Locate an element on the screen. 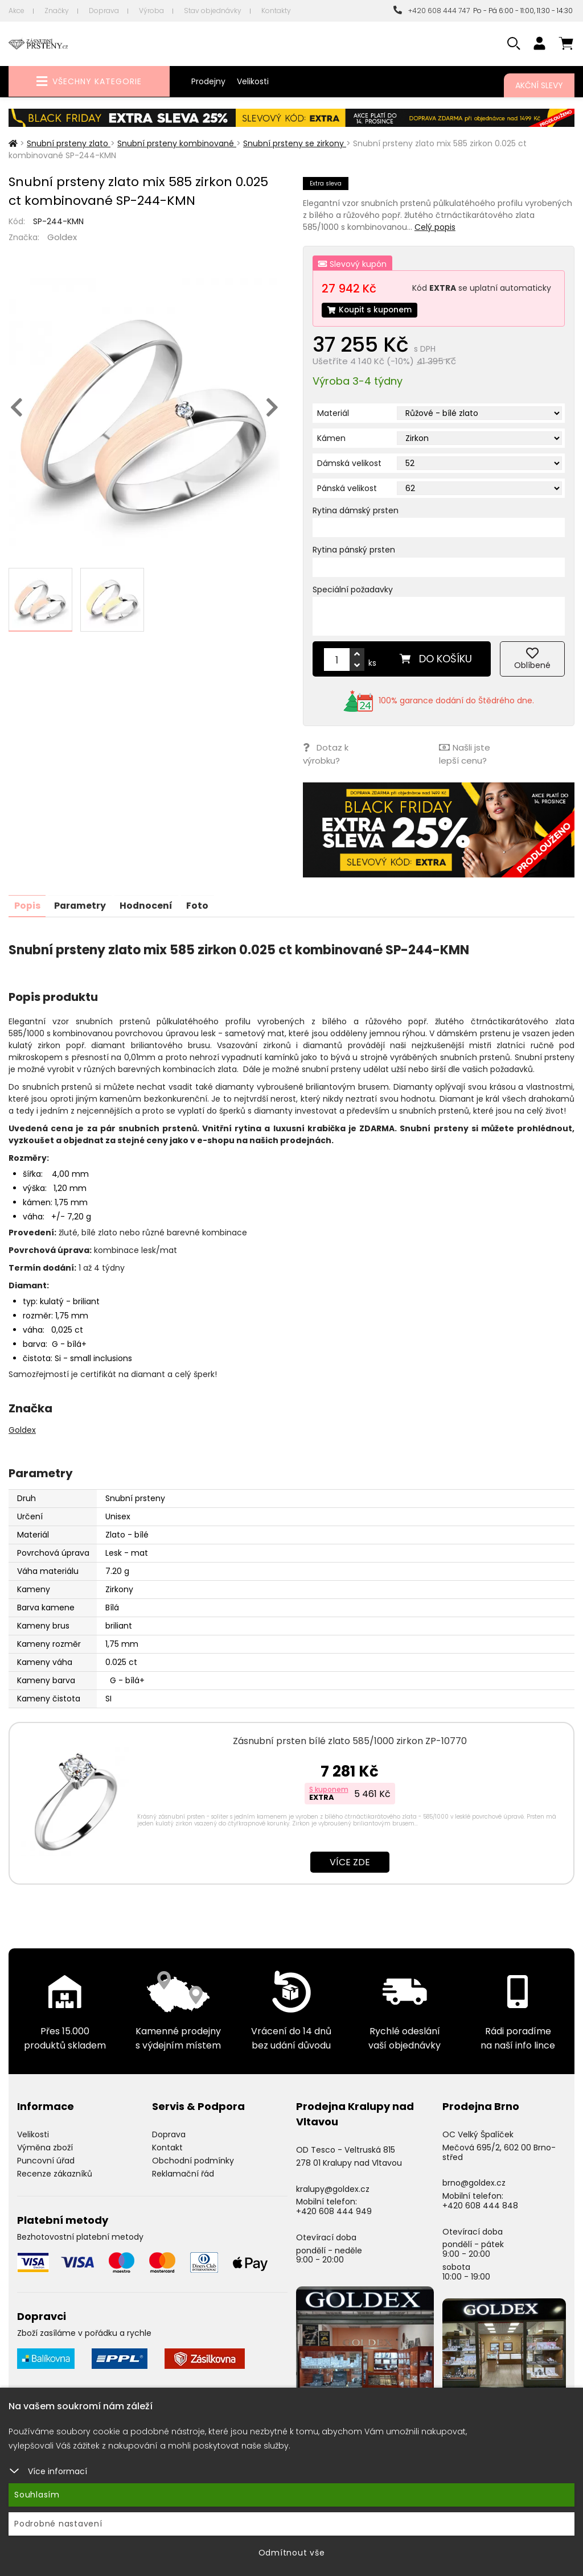  Foto is located at coordinates (201, 905).